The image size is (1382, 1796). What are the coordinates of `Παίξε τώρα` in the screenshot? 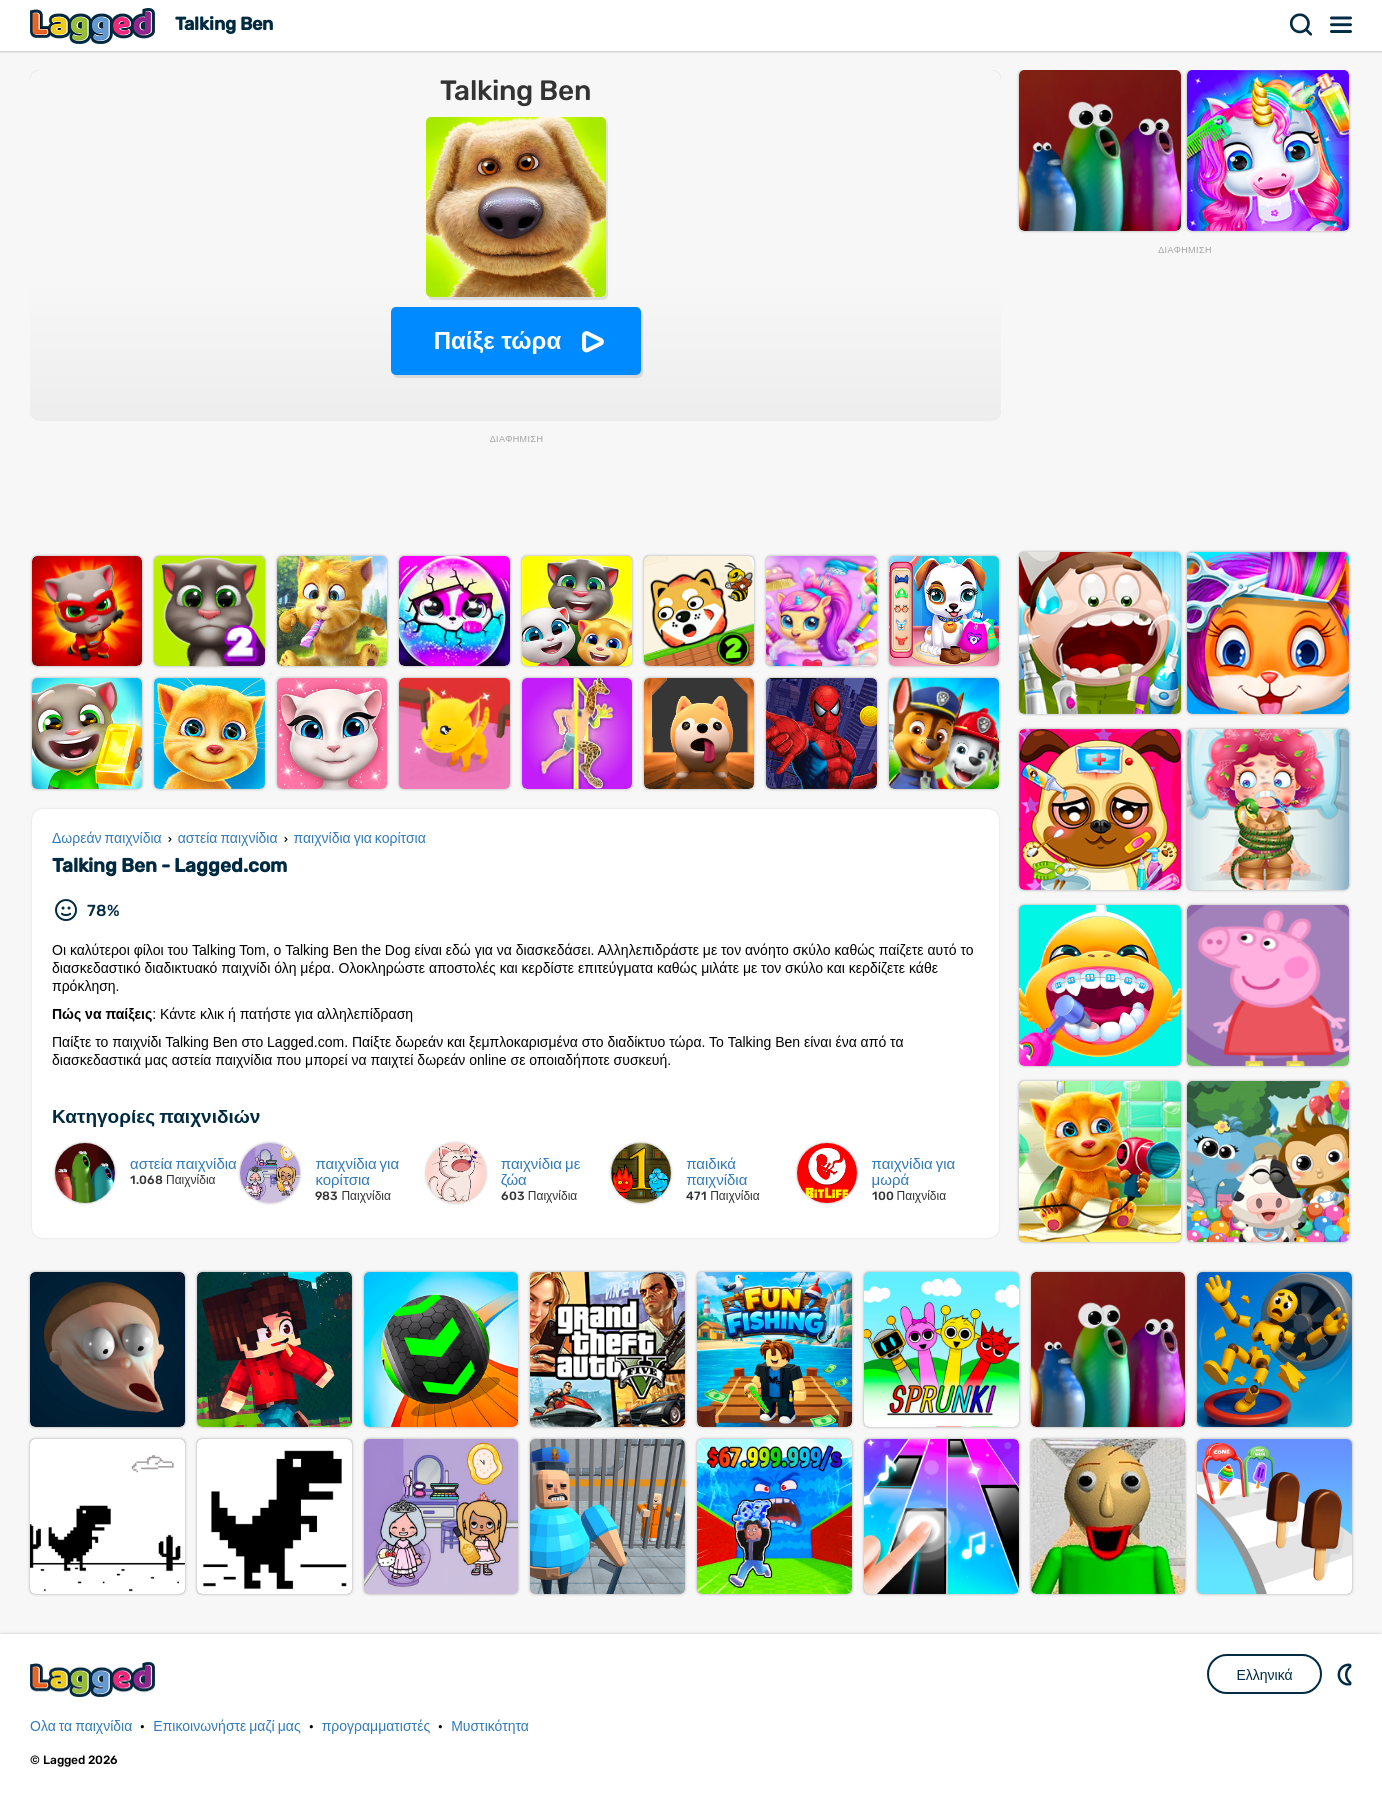 It's located at (497, 340).